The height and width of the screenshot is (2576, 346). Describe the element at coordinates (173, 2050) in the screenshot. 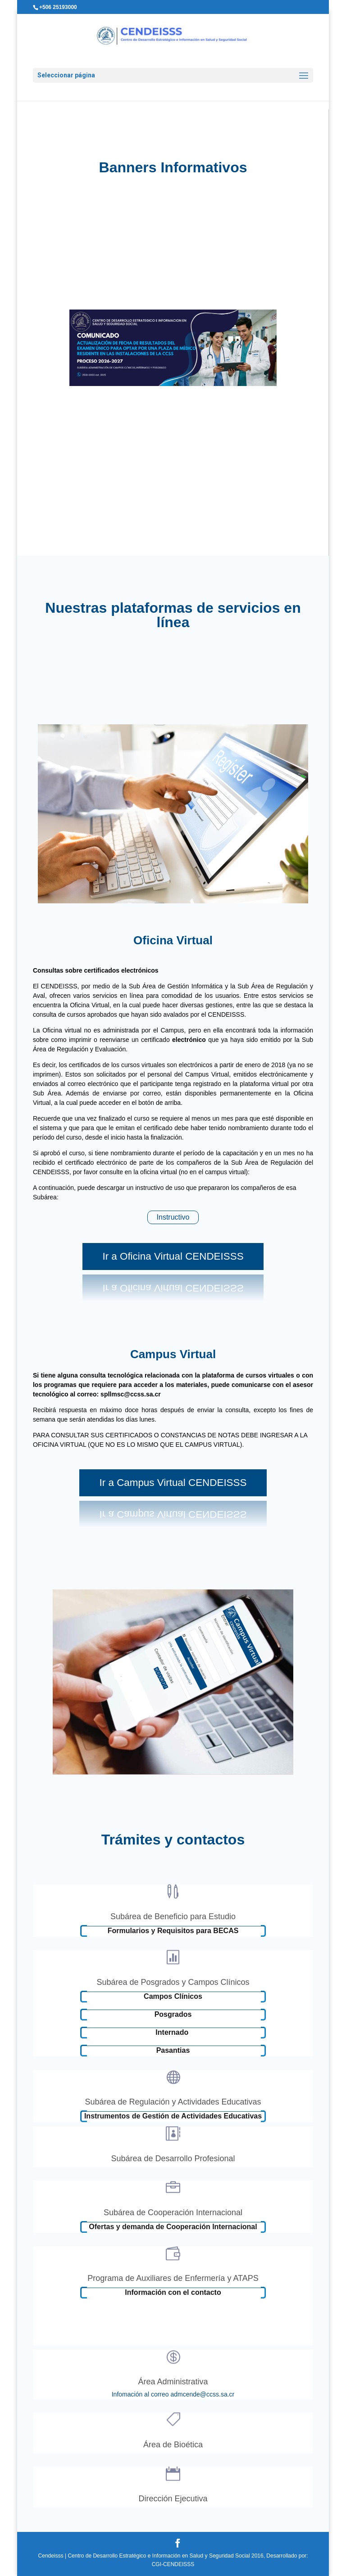

I see `Pasantias` at that location.